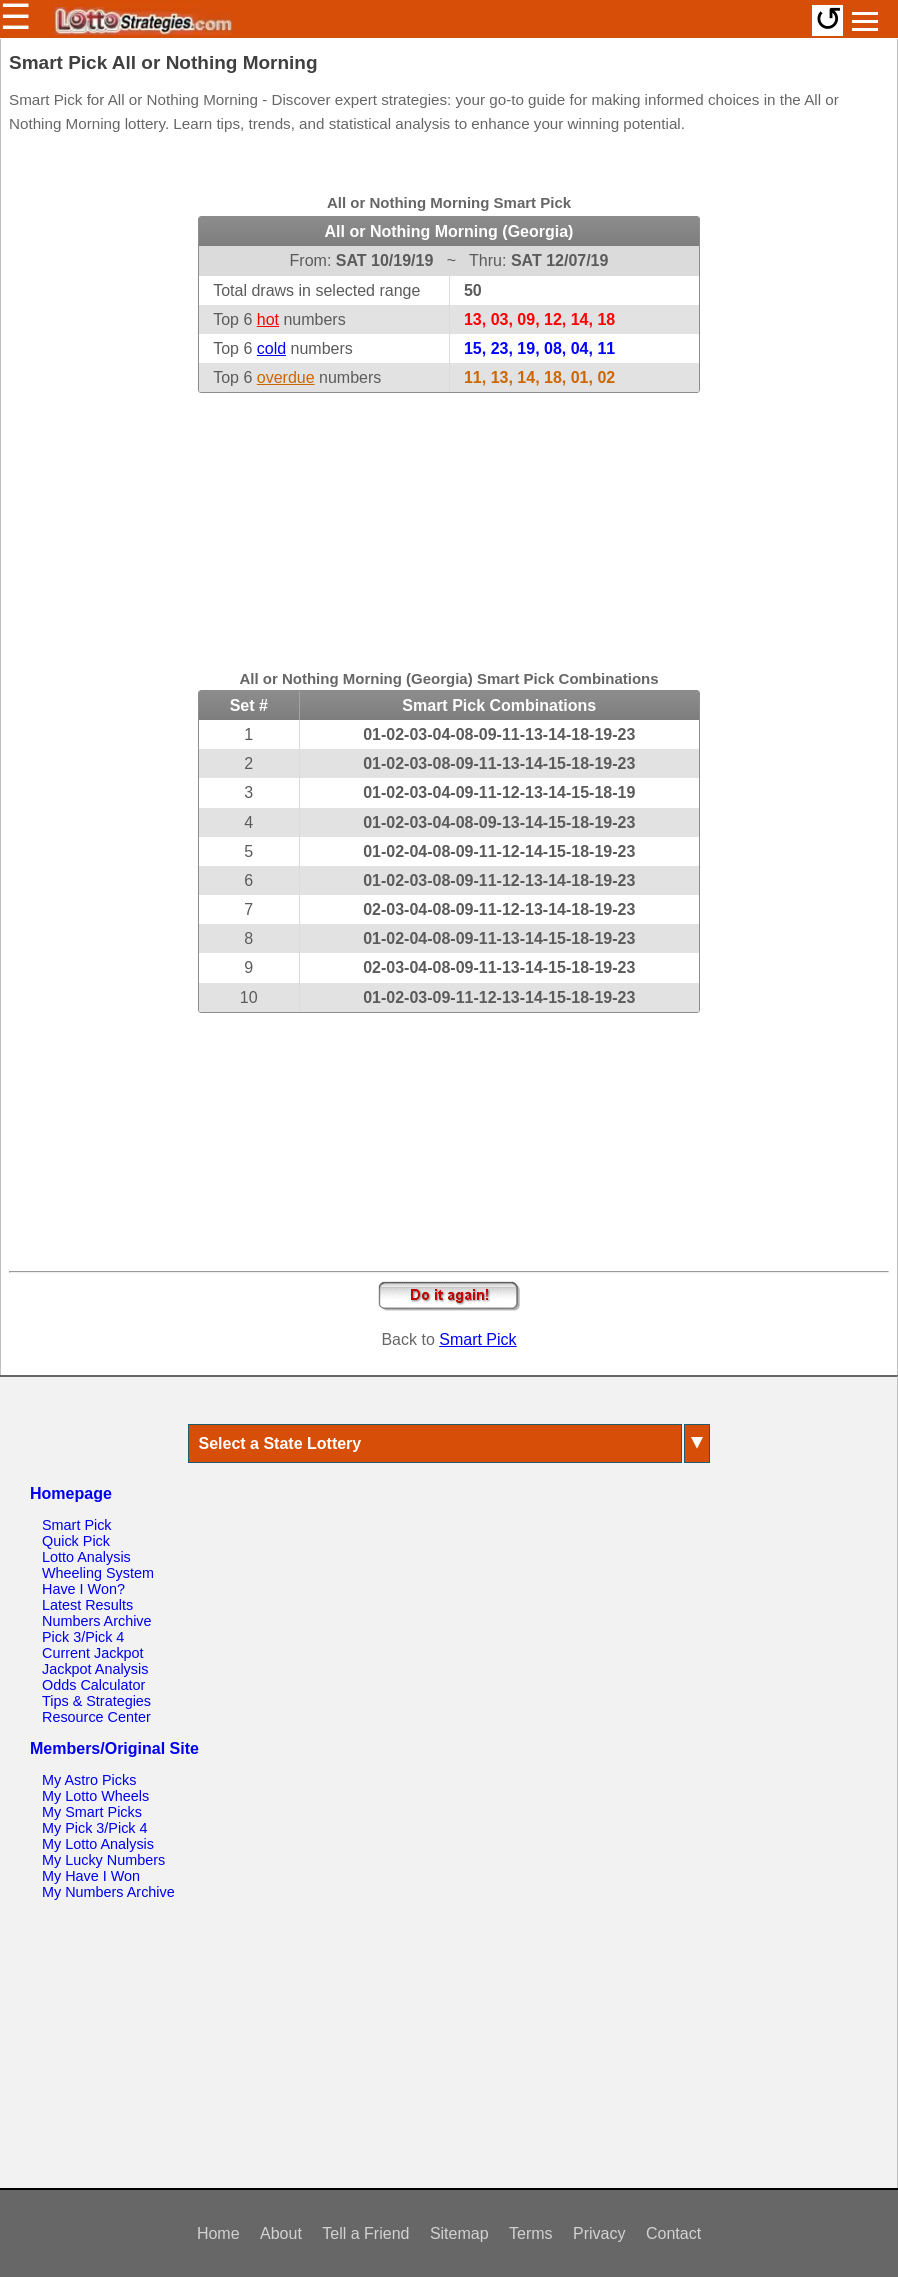  Describe the element at coordinates (83, 1637) in the screenshot. I see `Pick 3/Pick 4` at that location.